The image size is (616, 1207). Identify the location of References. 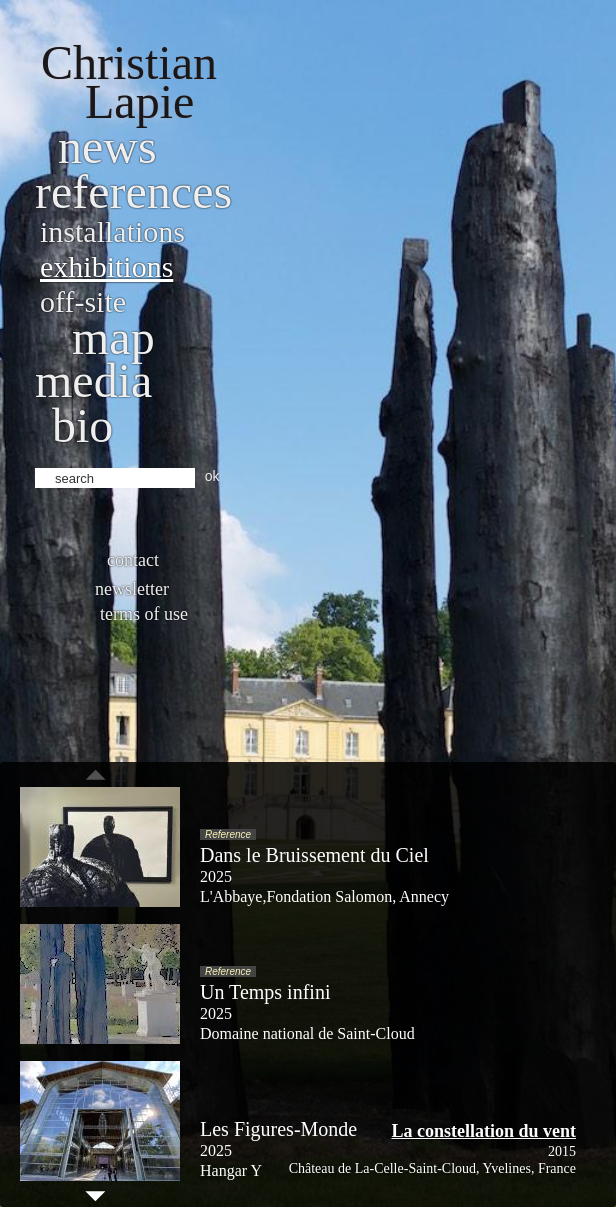
(133, 191).